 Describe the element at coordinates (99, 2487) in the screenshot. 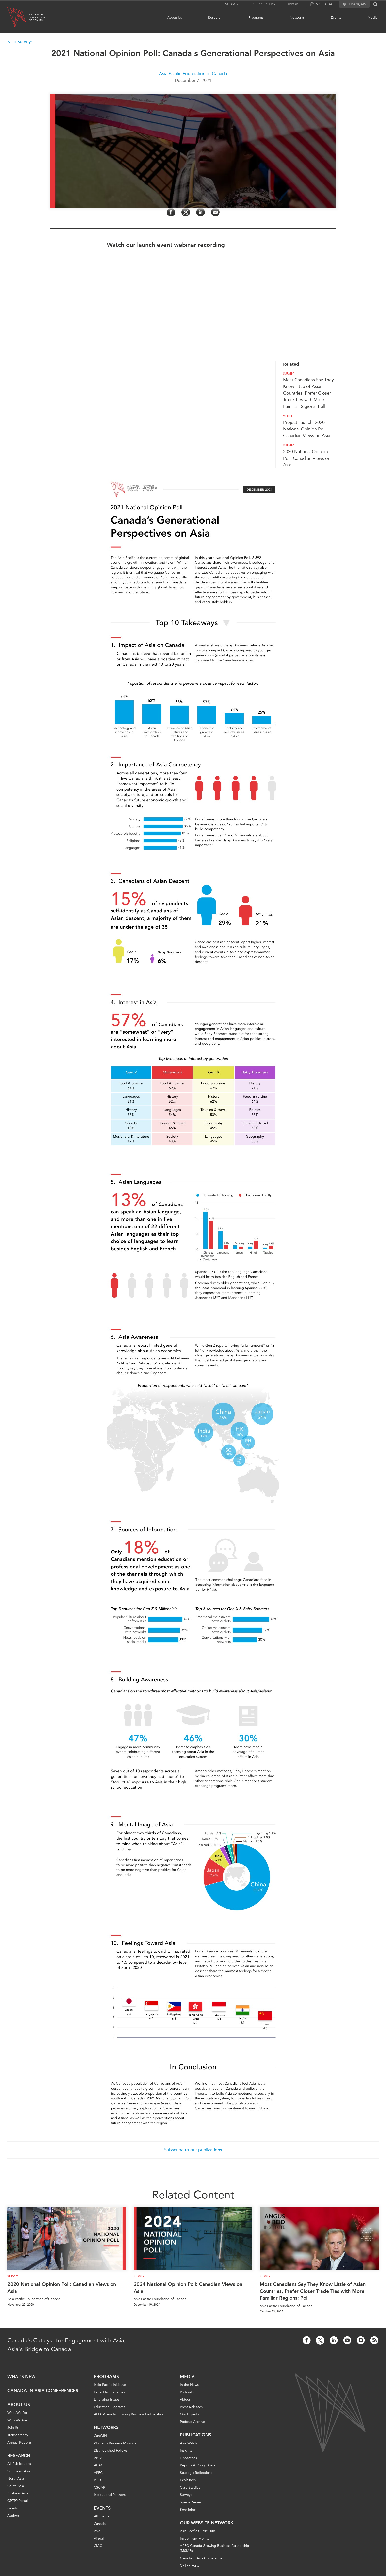

I see `CSCAP` at that location.